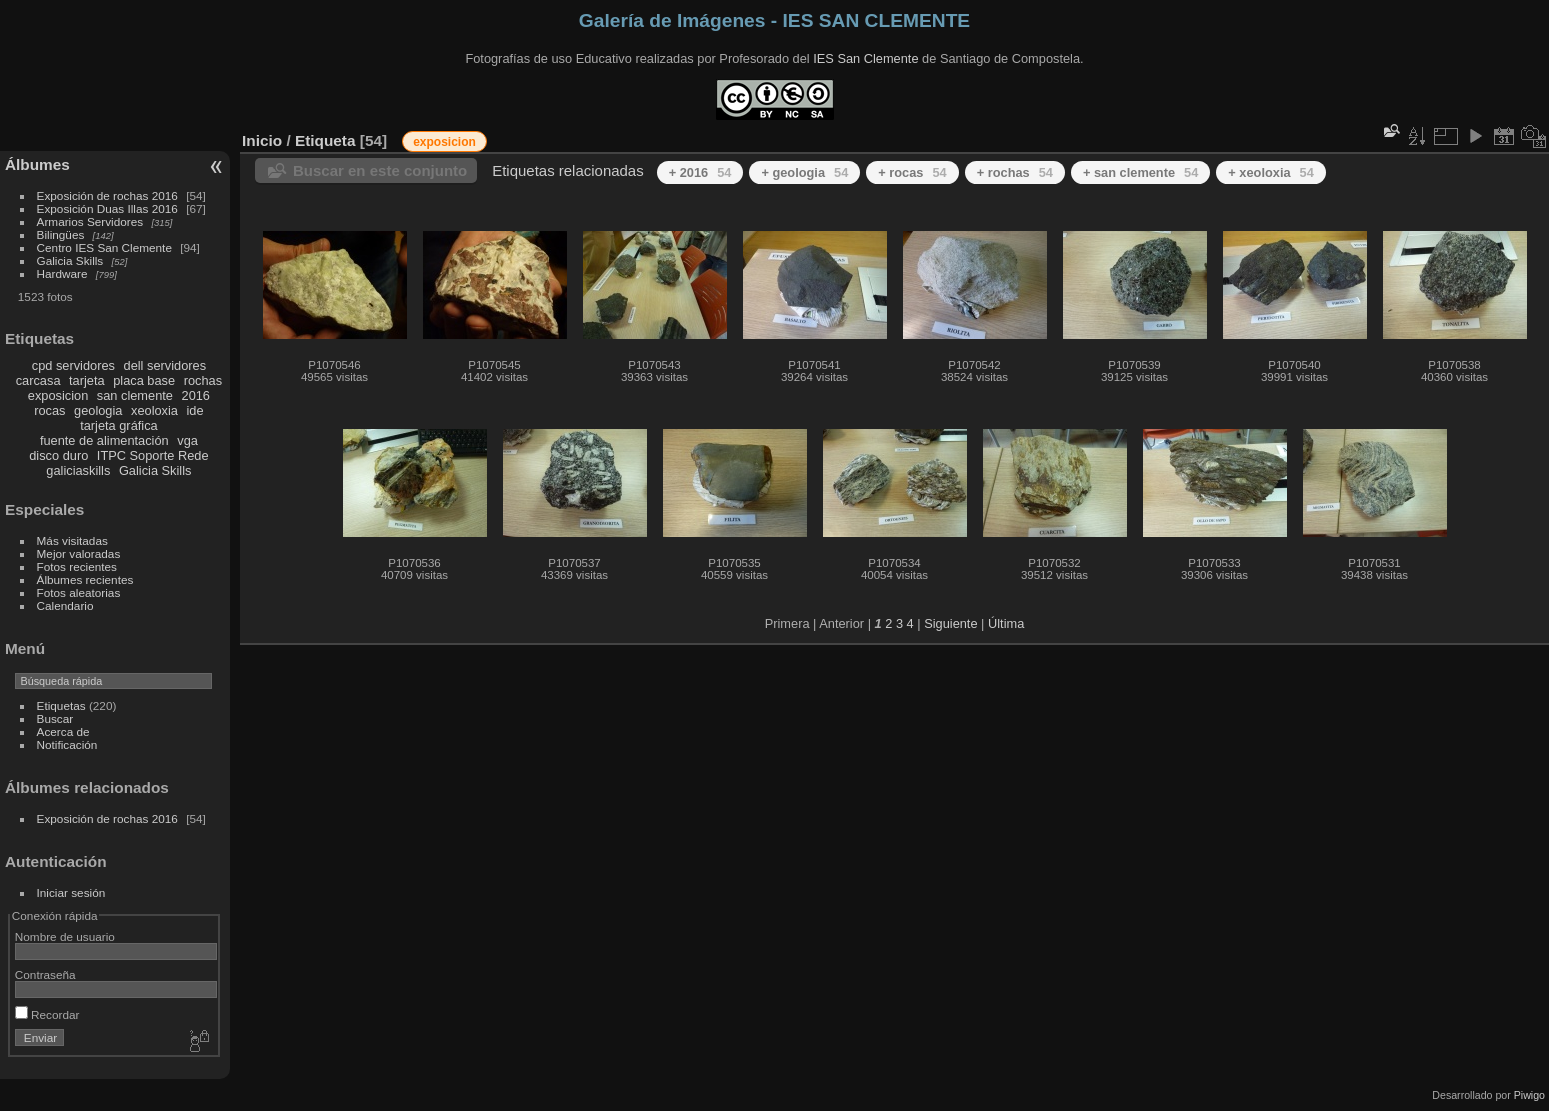 The height and width of the screenshot is (1111, 1549). What do you see at coordinates (154, 410) in the screenshot?
I see `xeoloxia` at bounding box center [154, 410].